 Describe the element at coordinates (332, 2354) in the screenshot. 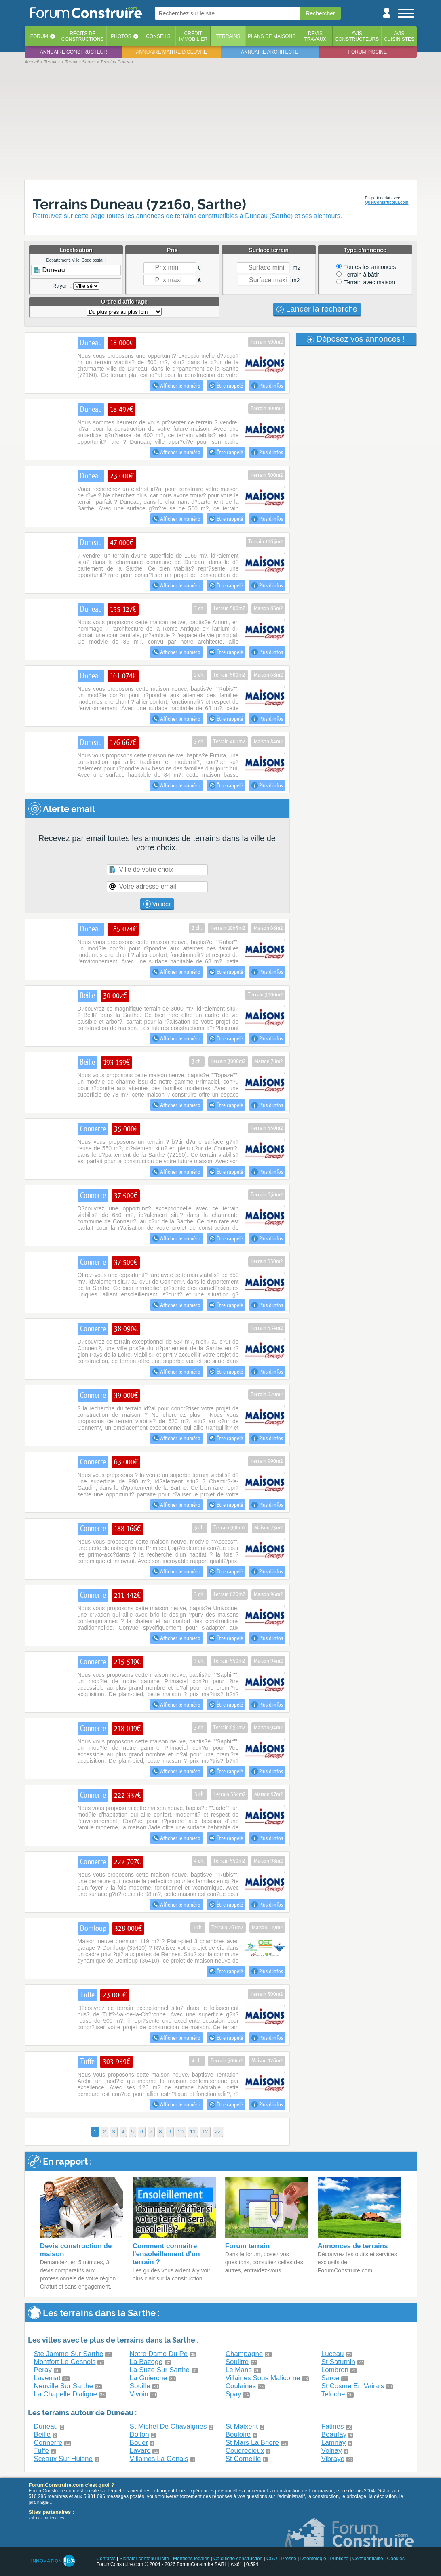

I see `Luceau` at that location.